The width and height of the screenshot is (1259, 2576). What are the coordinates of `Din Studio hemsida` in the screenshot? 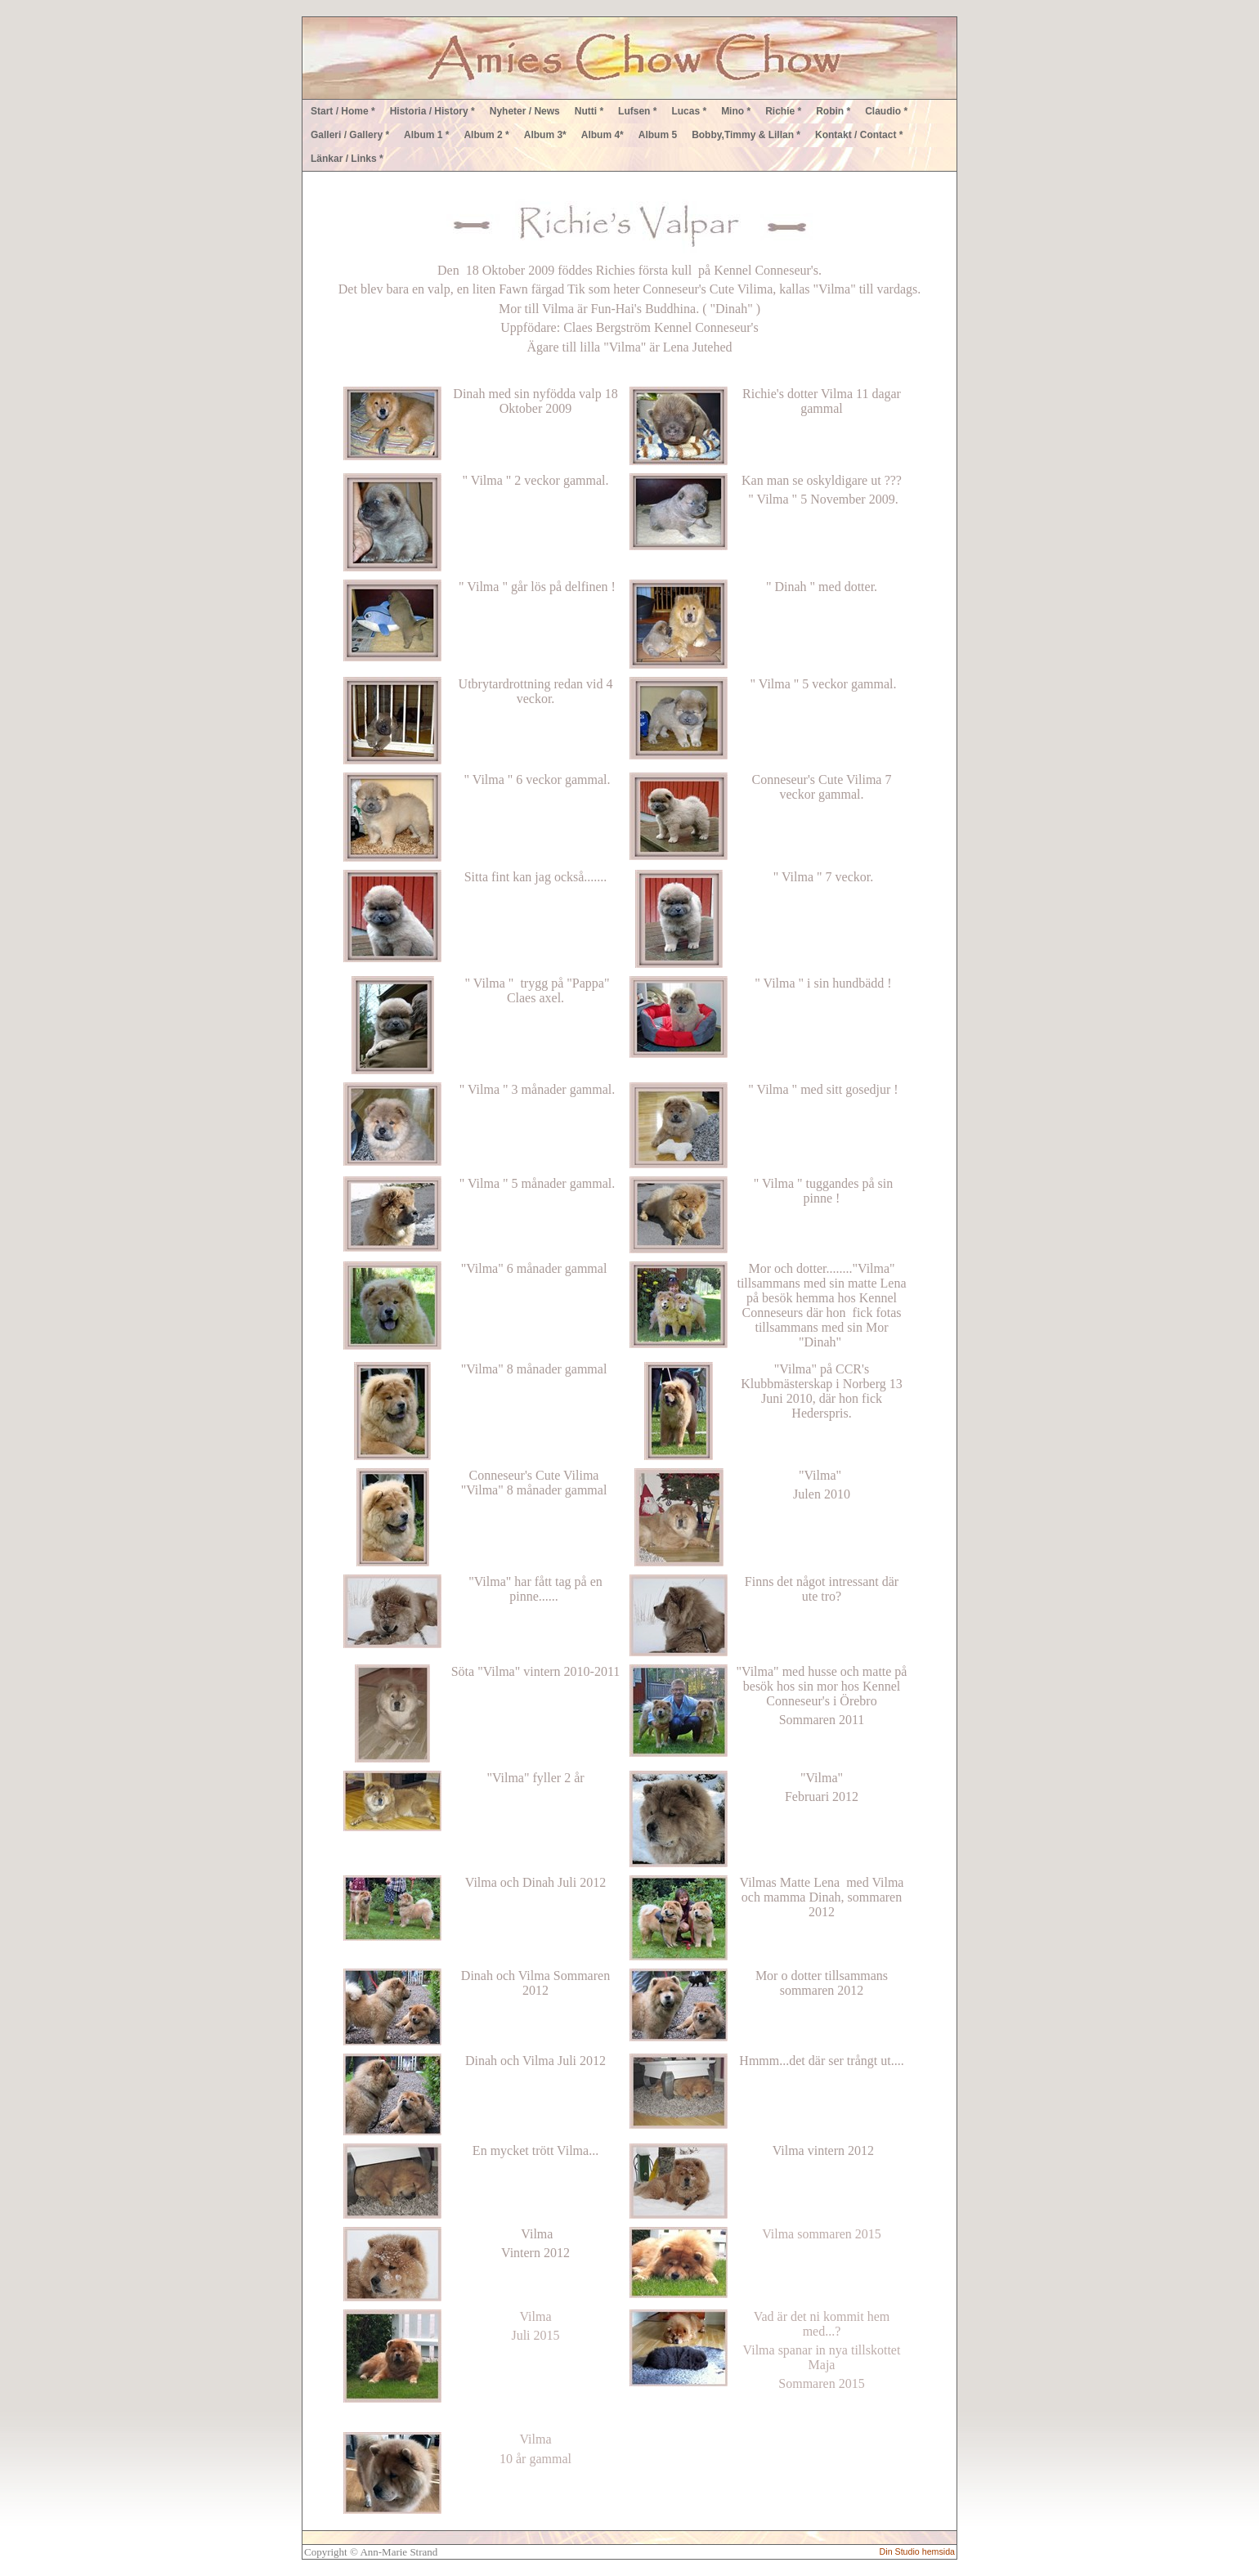 It's located at (917, 2551).